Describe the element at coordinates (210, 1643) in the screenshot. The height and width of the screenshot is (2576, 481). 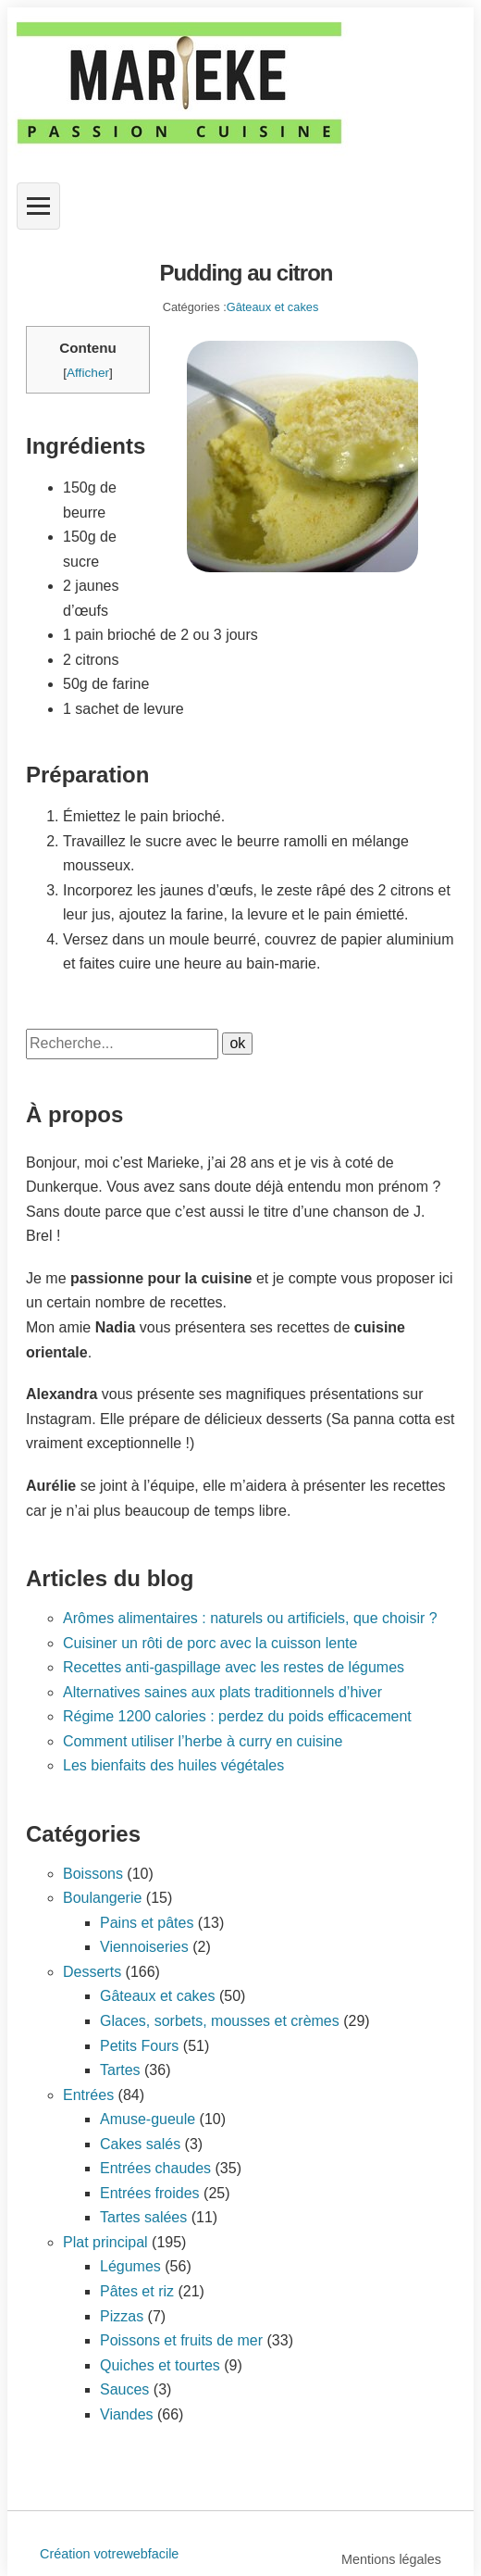
I see `Cuisiner un rôti de porc avec la cuisson lente` at that location.